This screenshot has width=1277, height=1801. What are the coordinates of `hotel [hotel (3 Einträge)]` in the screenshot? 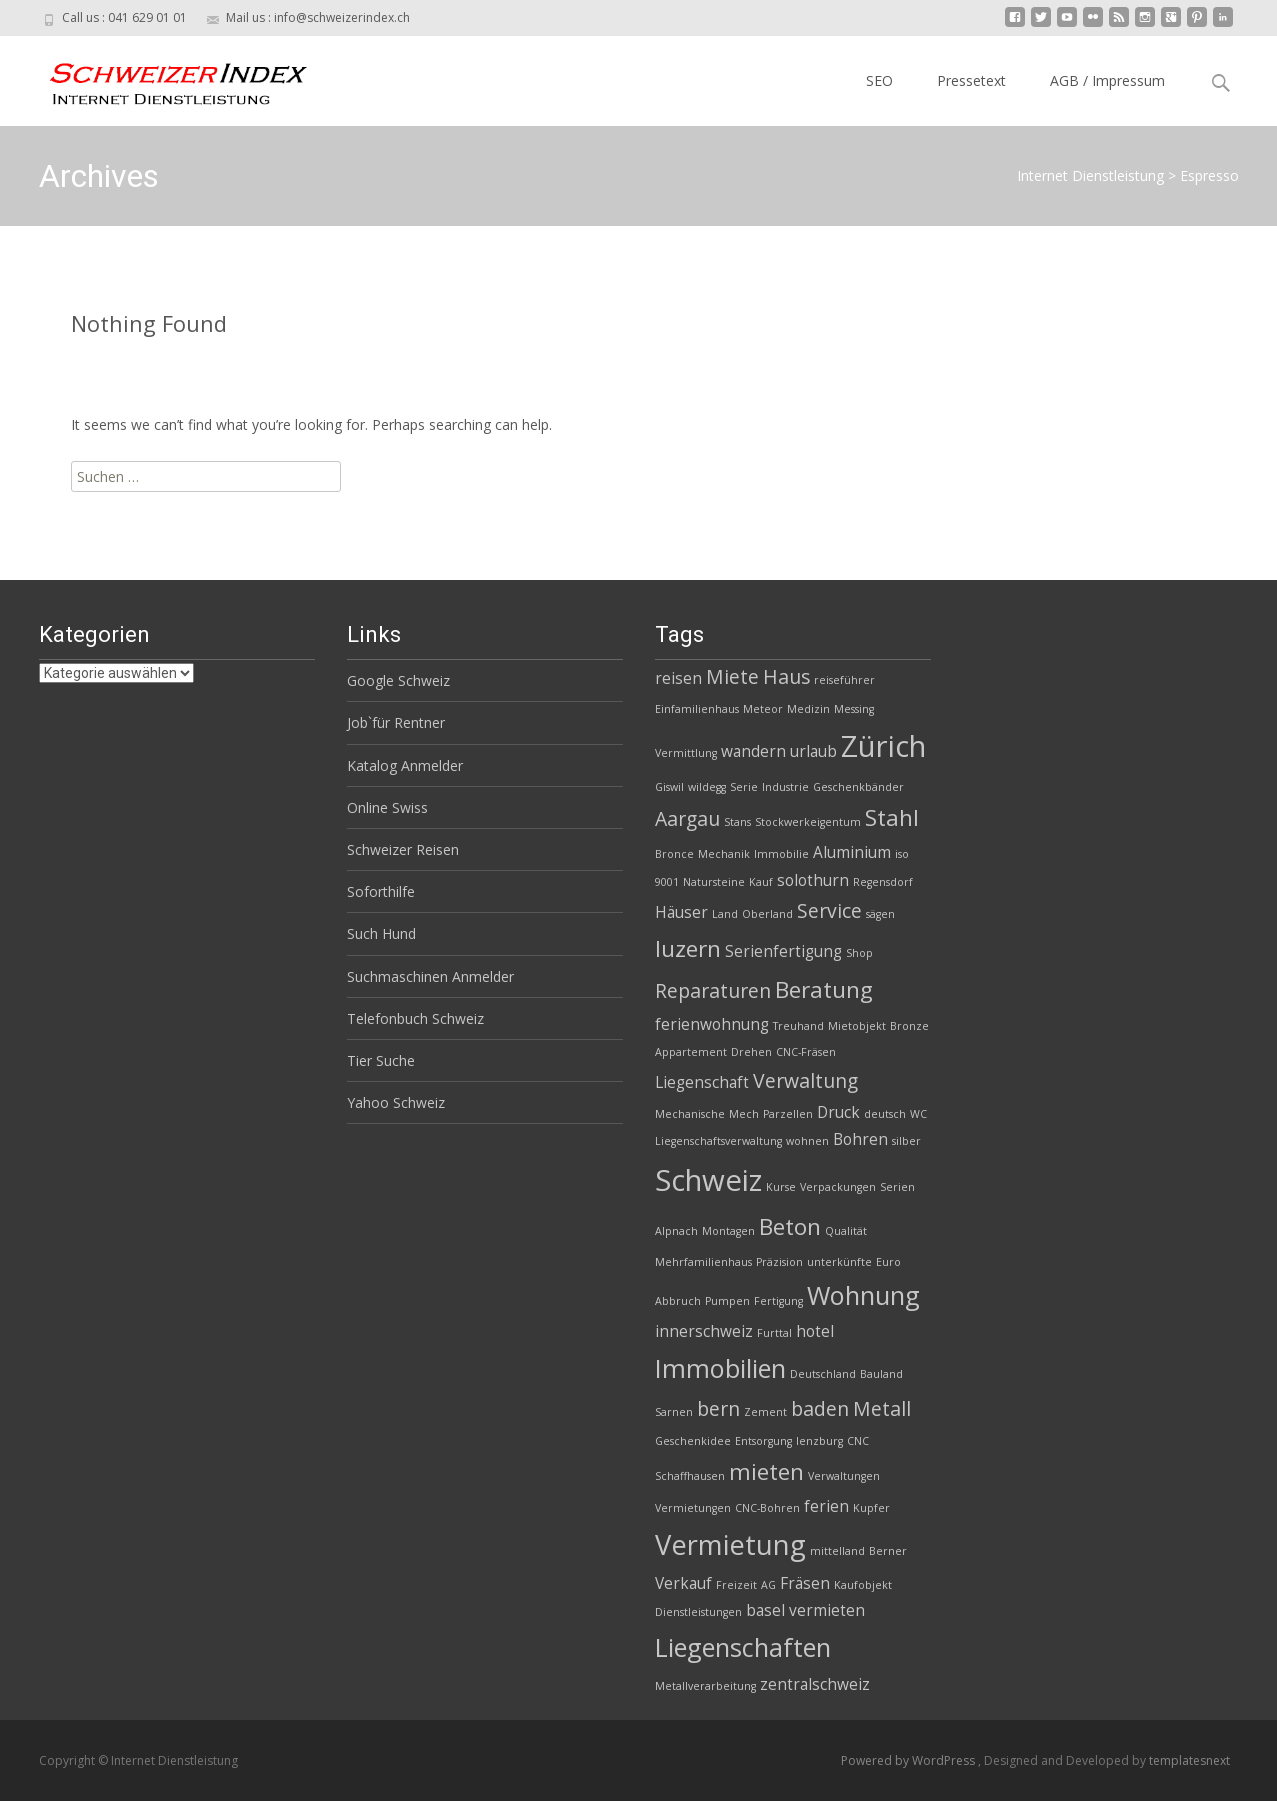 It's located at (815, 1331).